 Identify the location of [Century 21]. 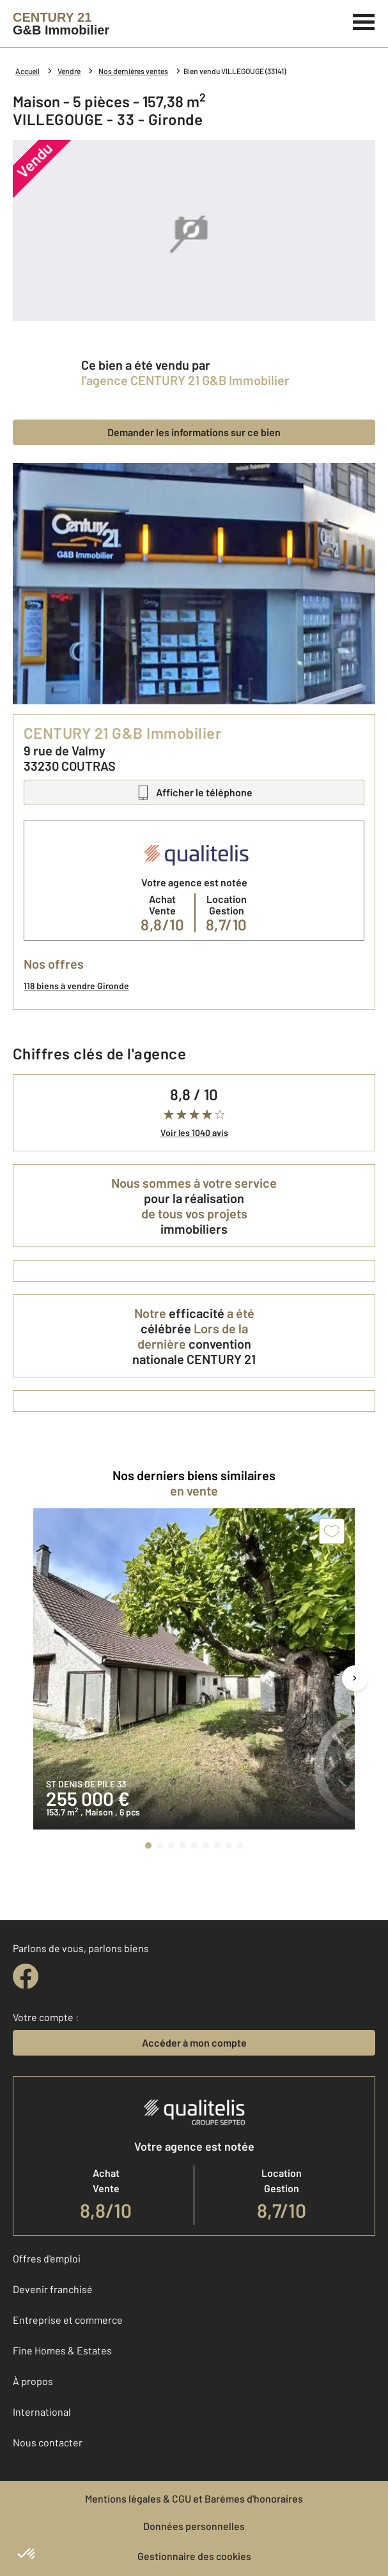
(61, 23).